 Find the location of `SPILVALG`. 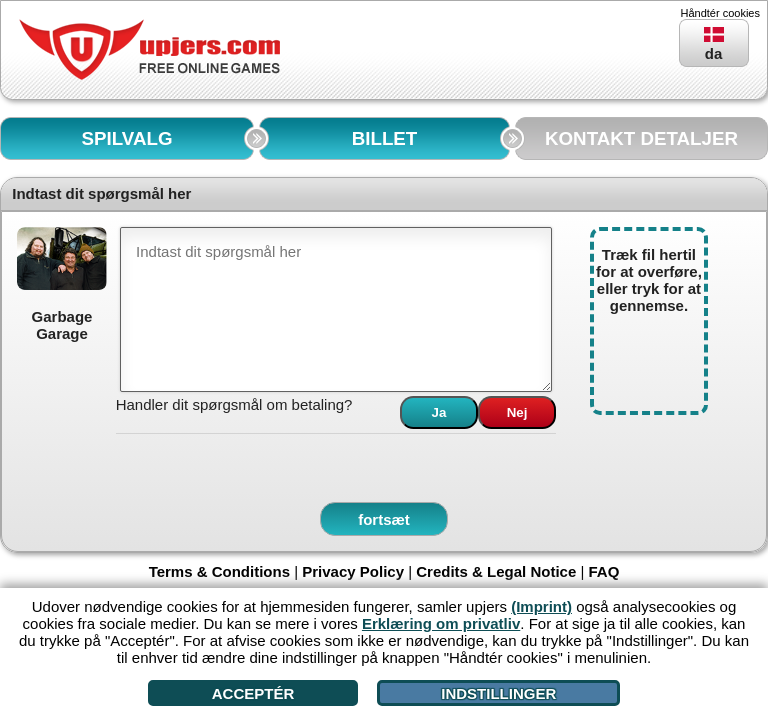

SPILVALG is located at coordinates (127, 138).